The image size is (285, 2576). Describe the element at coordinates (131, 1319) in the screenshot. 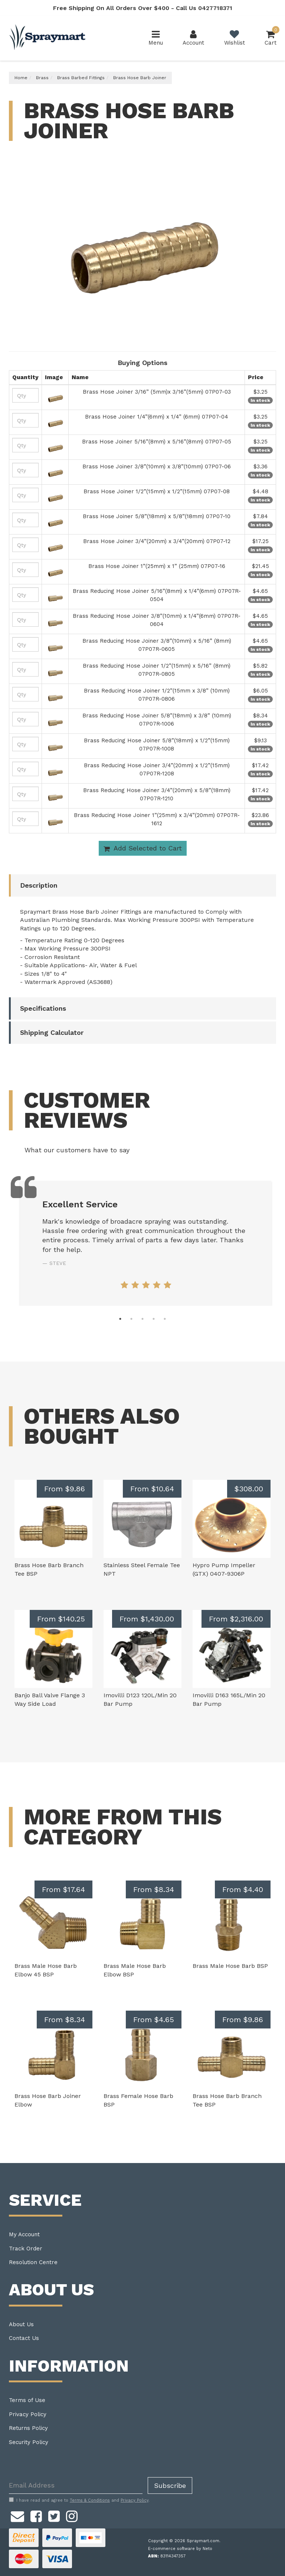

I see `2 [tab]` at that location.